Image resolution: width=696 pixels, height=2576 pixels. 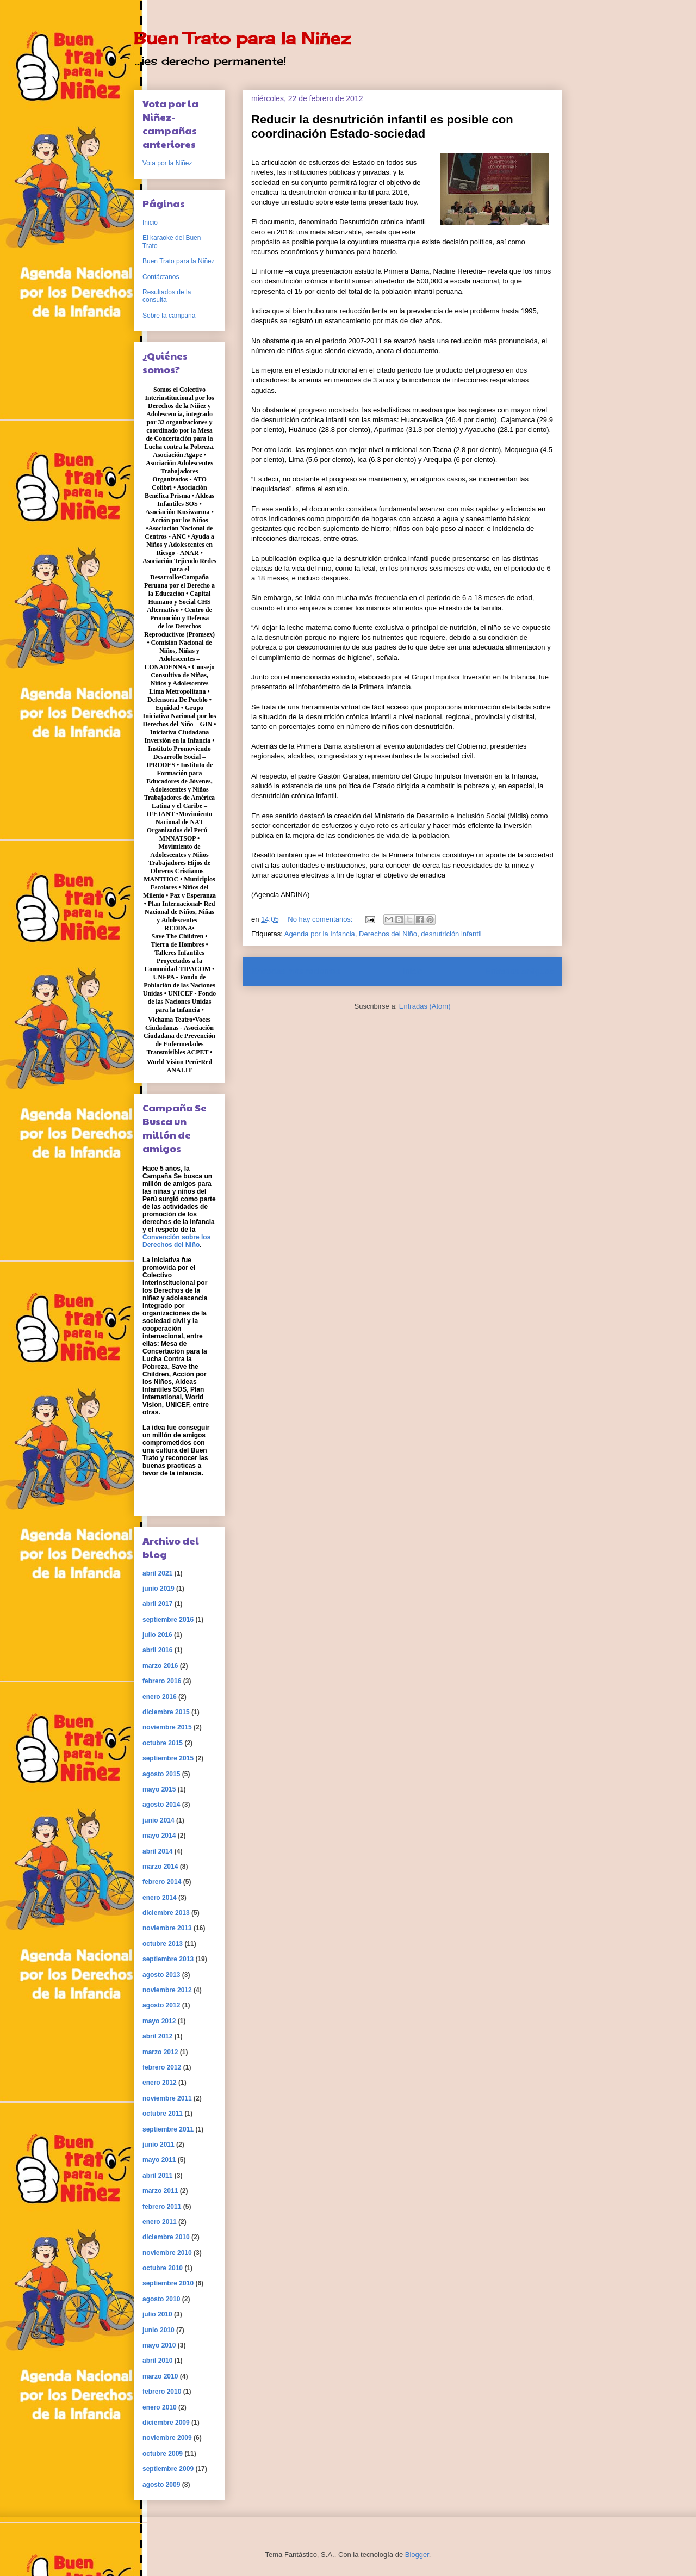 What do you see at coordinates (159, 1697) in the screenshot?
I see `enero 2016` at bounding box center [159, 1697].